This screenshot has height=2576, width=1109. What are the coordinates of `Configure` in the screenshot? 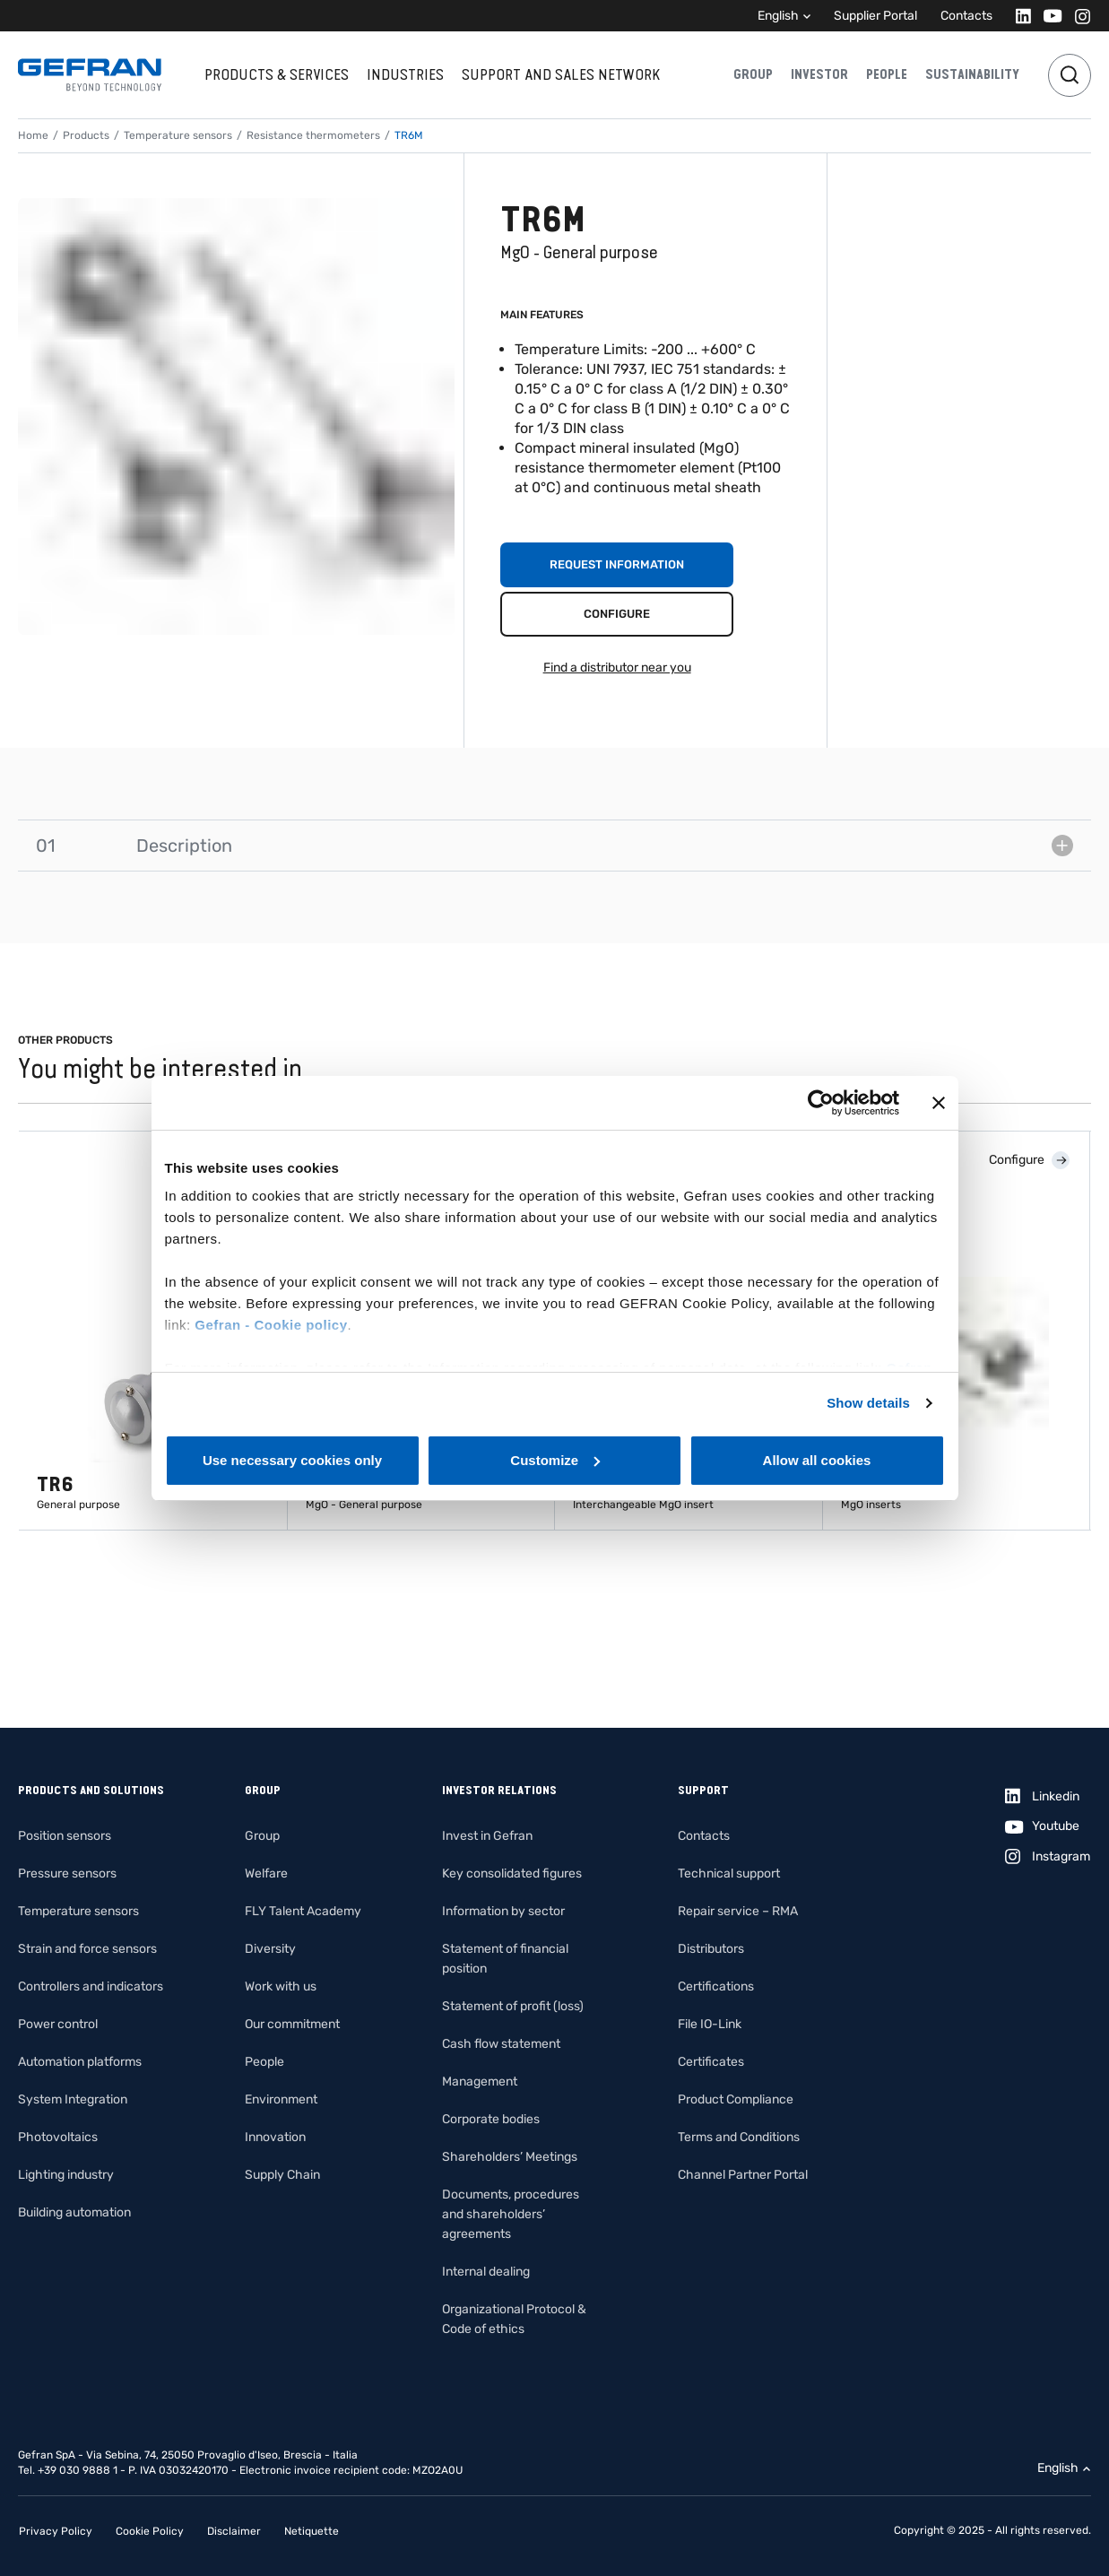 It's located at (617, 613).